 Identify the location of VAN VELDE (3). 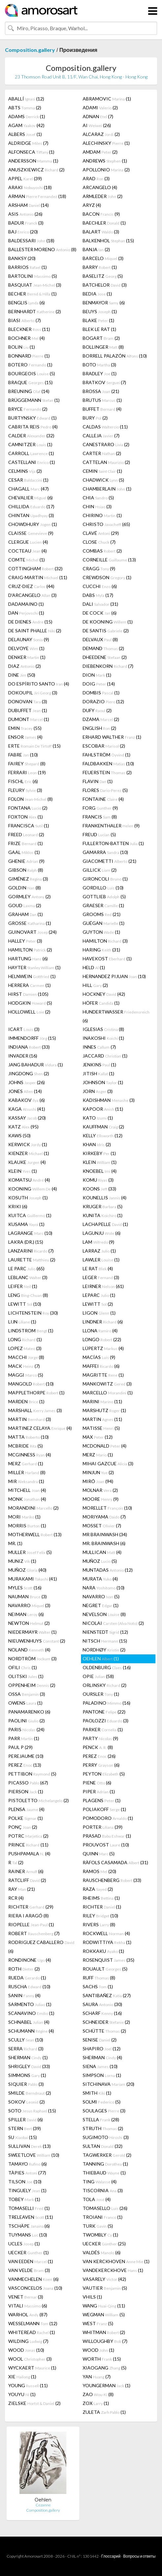
(29, 2270).